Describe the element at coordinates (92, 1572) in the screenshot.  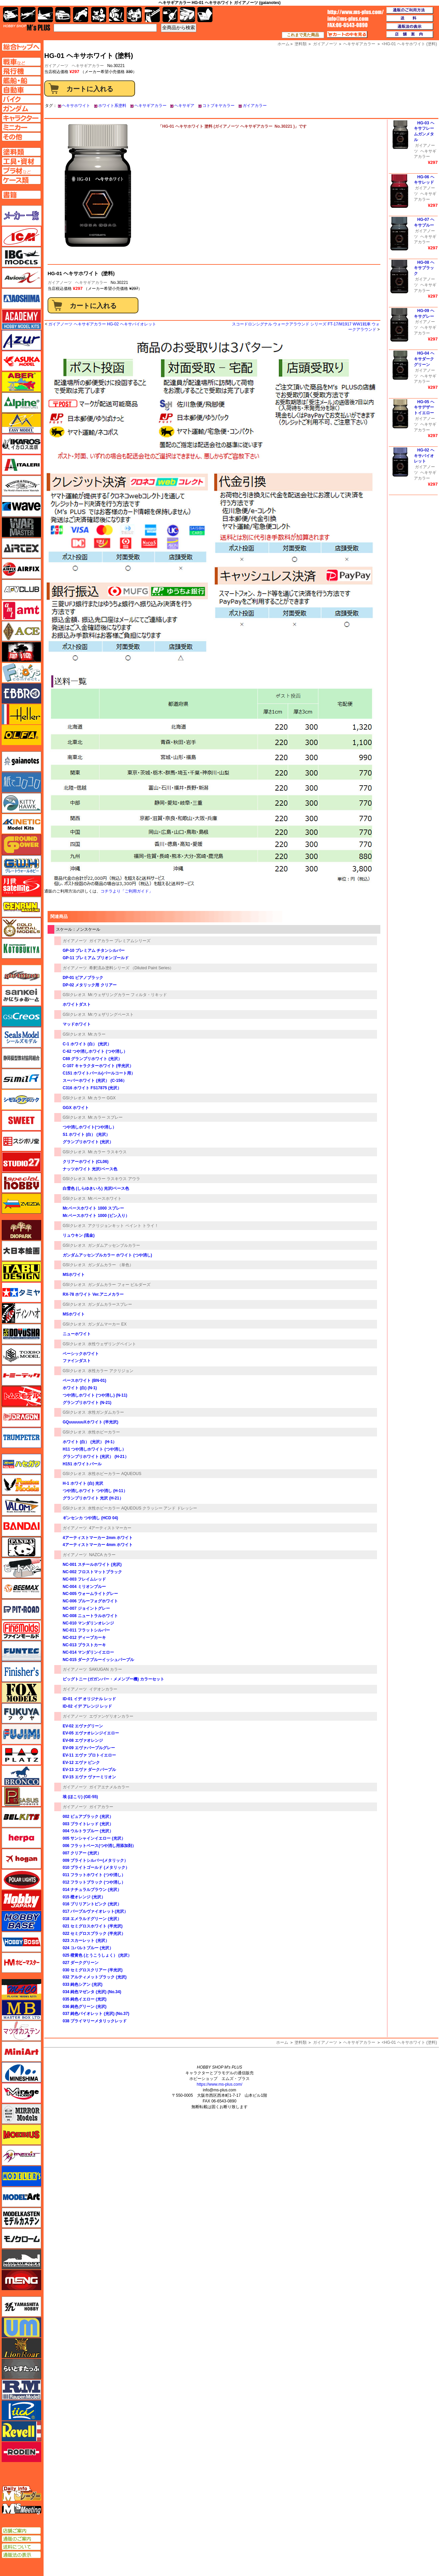
I see `NC-002 フロストマットブラック` at that location.